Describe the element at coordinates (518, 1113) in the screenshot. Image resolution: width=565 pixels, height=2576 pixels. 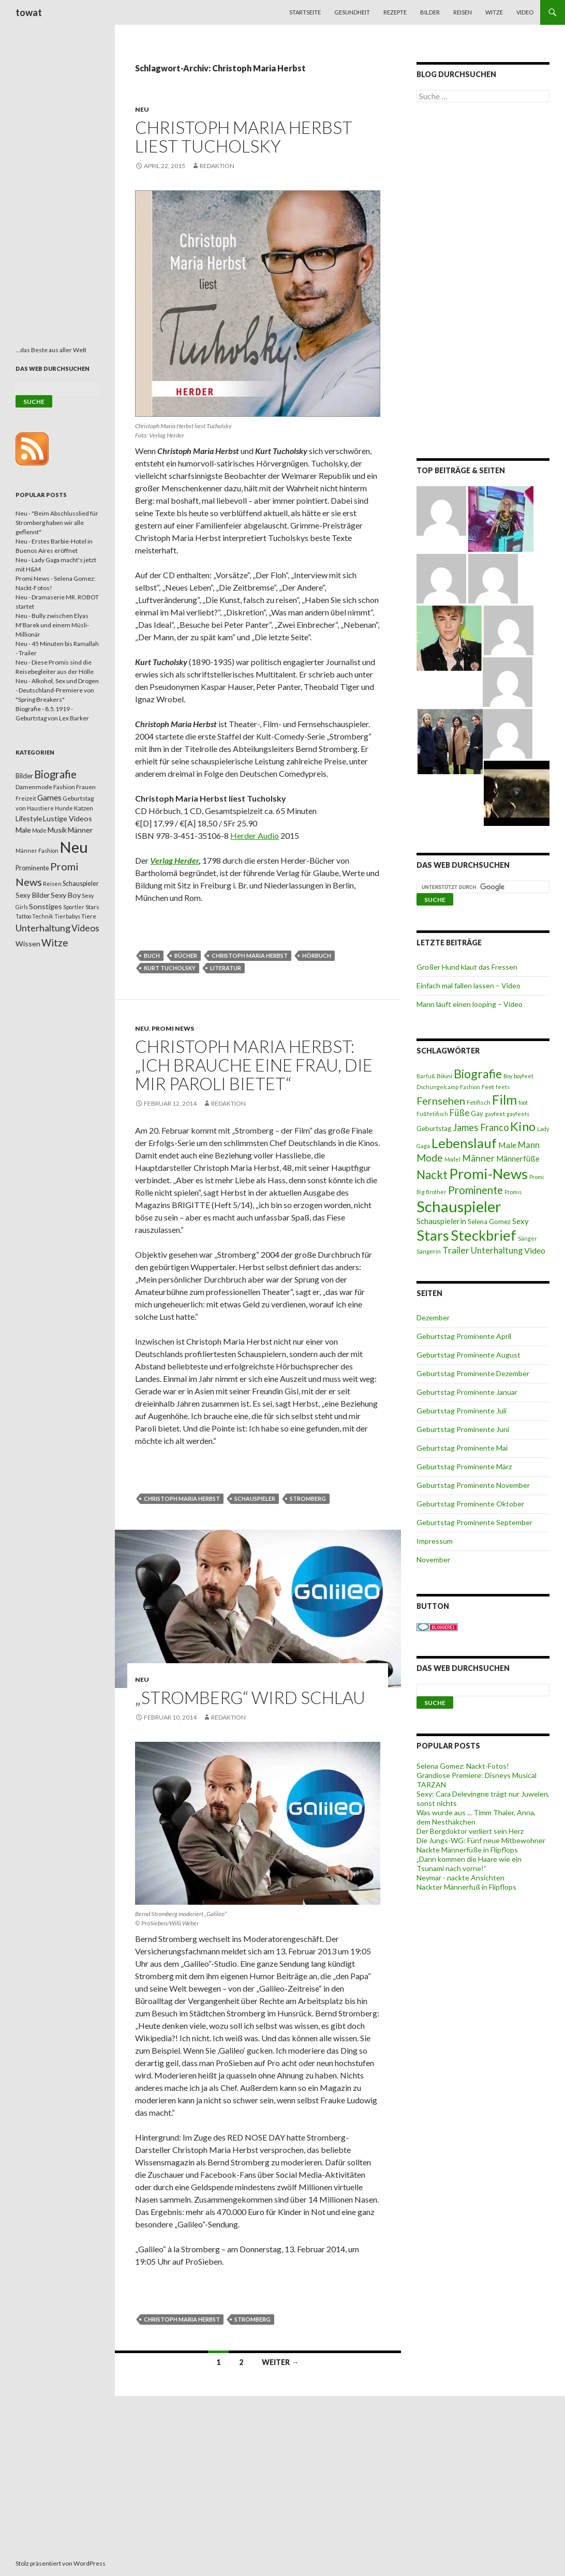
I see `gayfeets` at that location.